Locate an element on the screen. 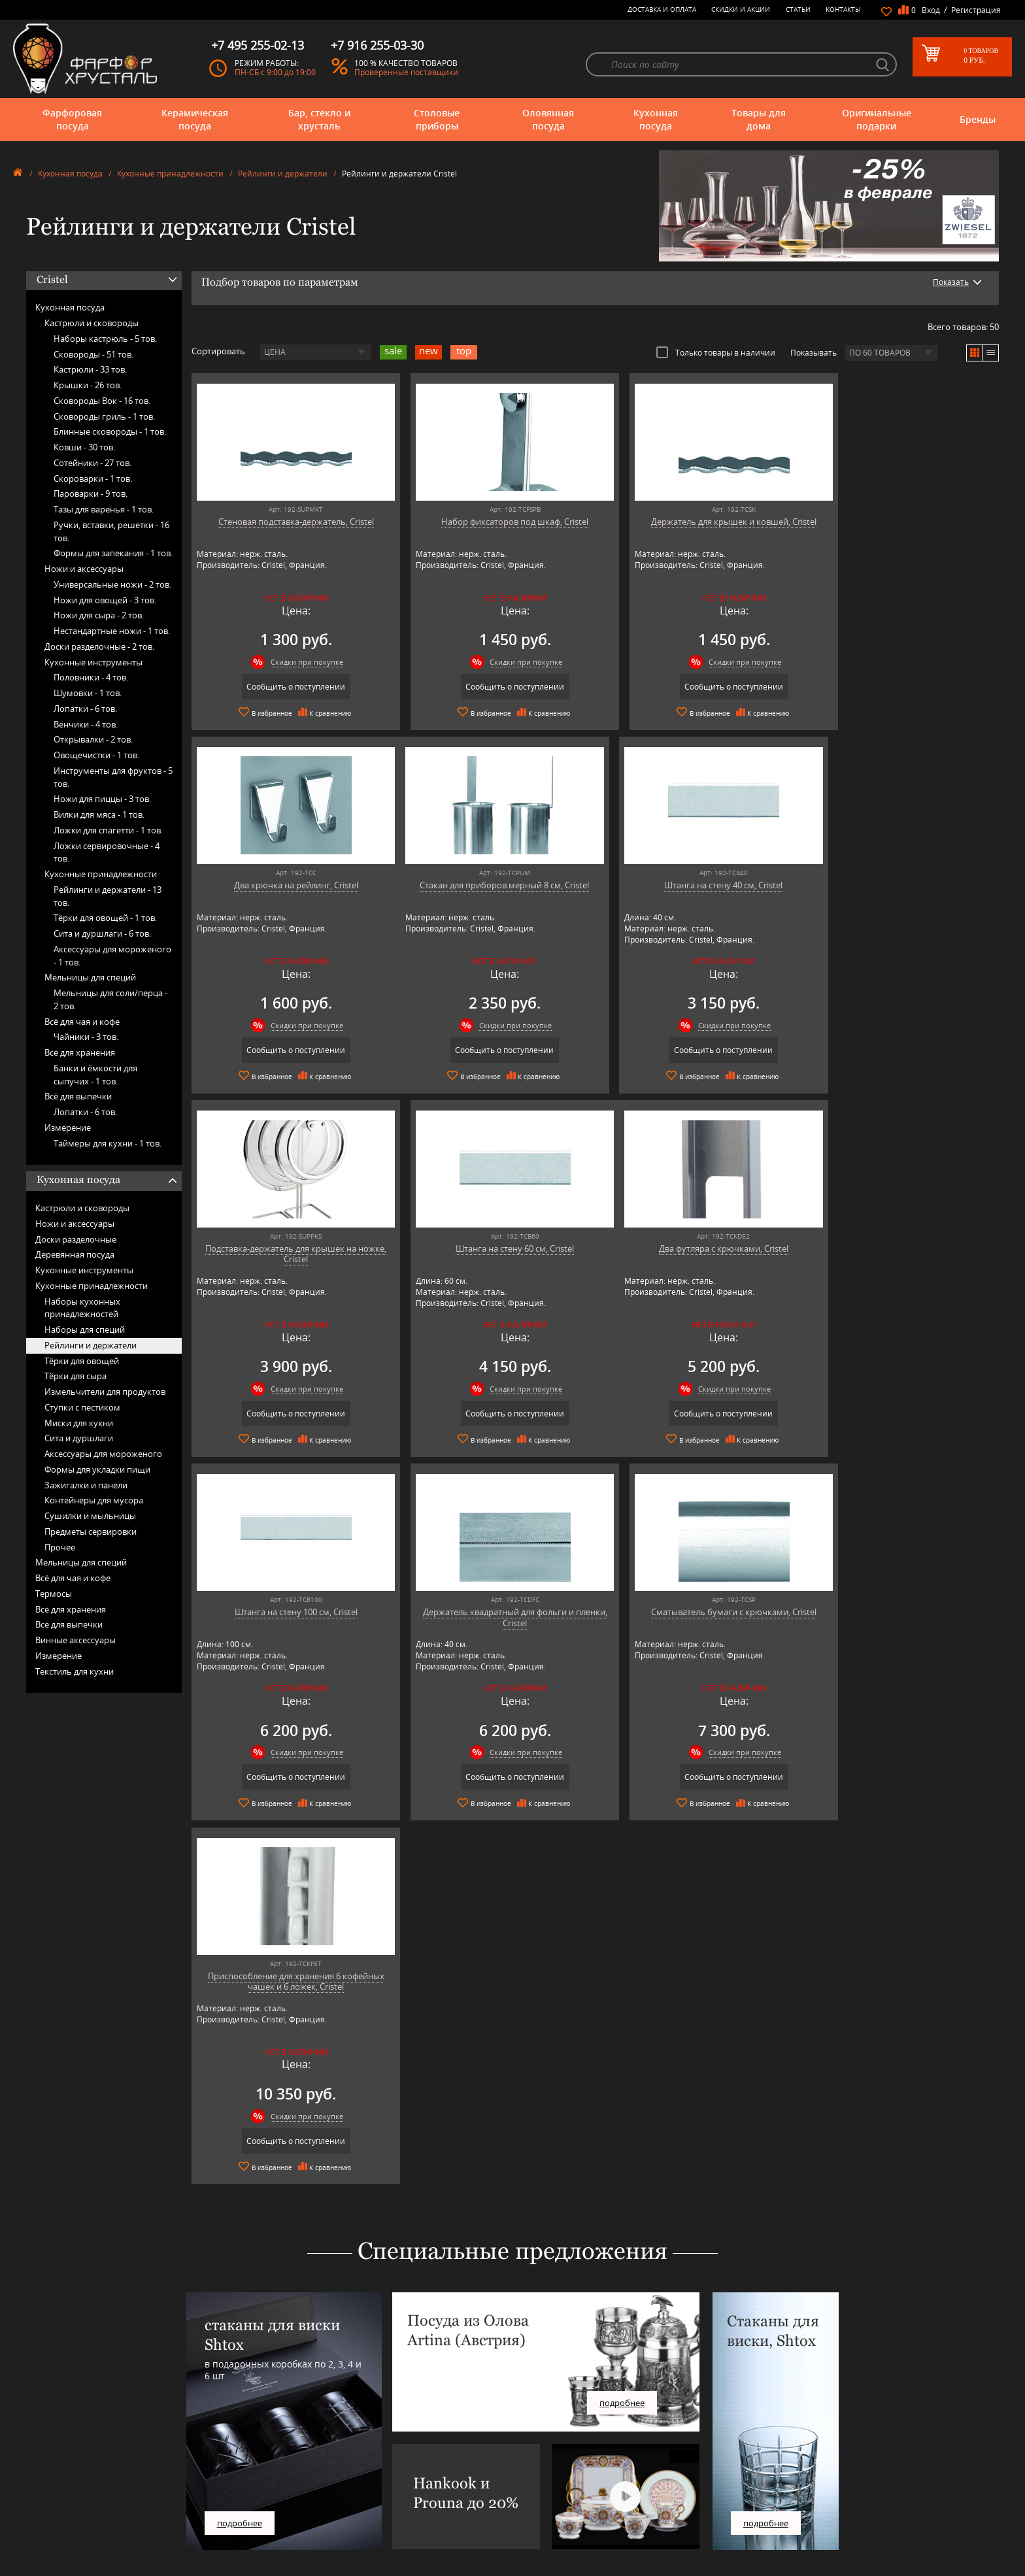 The height and width of the screenshot is (2576, 1025). Лопатки - is located at coordinates (85, 708).